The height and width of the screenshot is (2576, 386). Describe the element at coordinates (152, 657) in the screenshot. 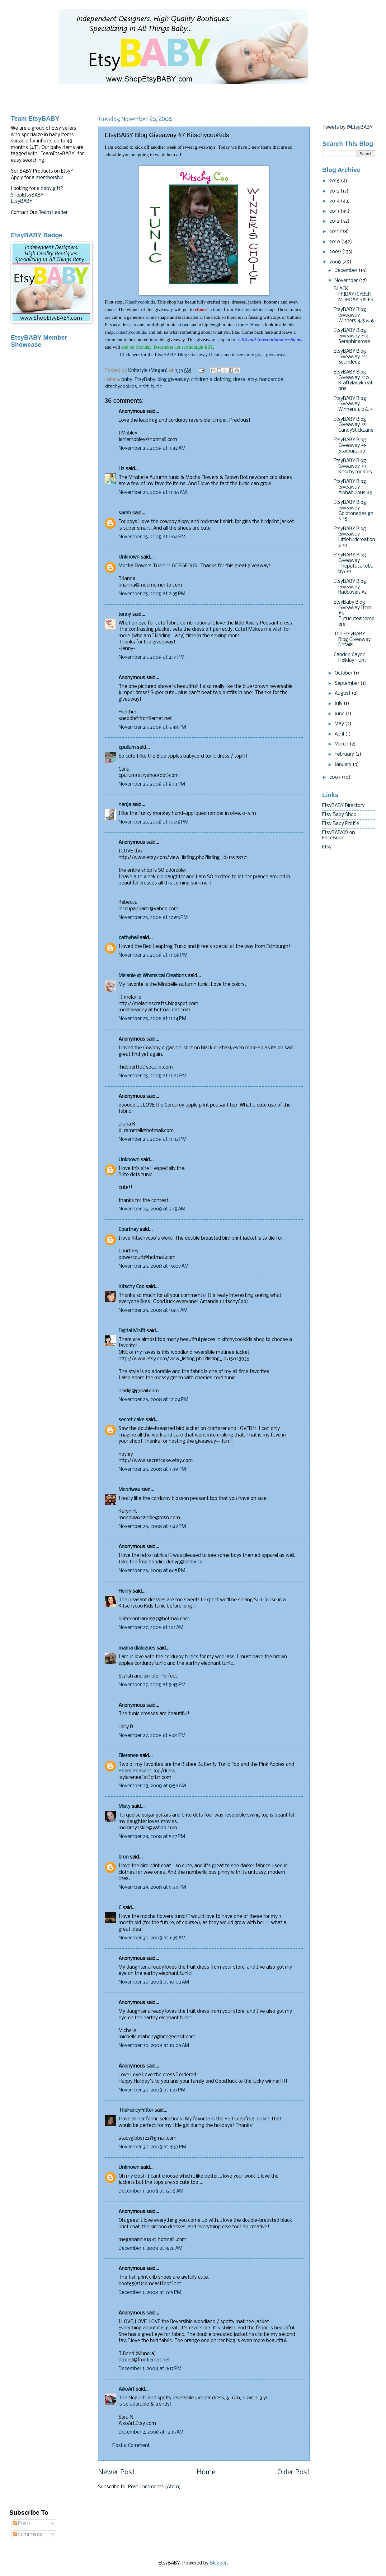

I see `November 25, 2008 at 2:51 PM` at that location.